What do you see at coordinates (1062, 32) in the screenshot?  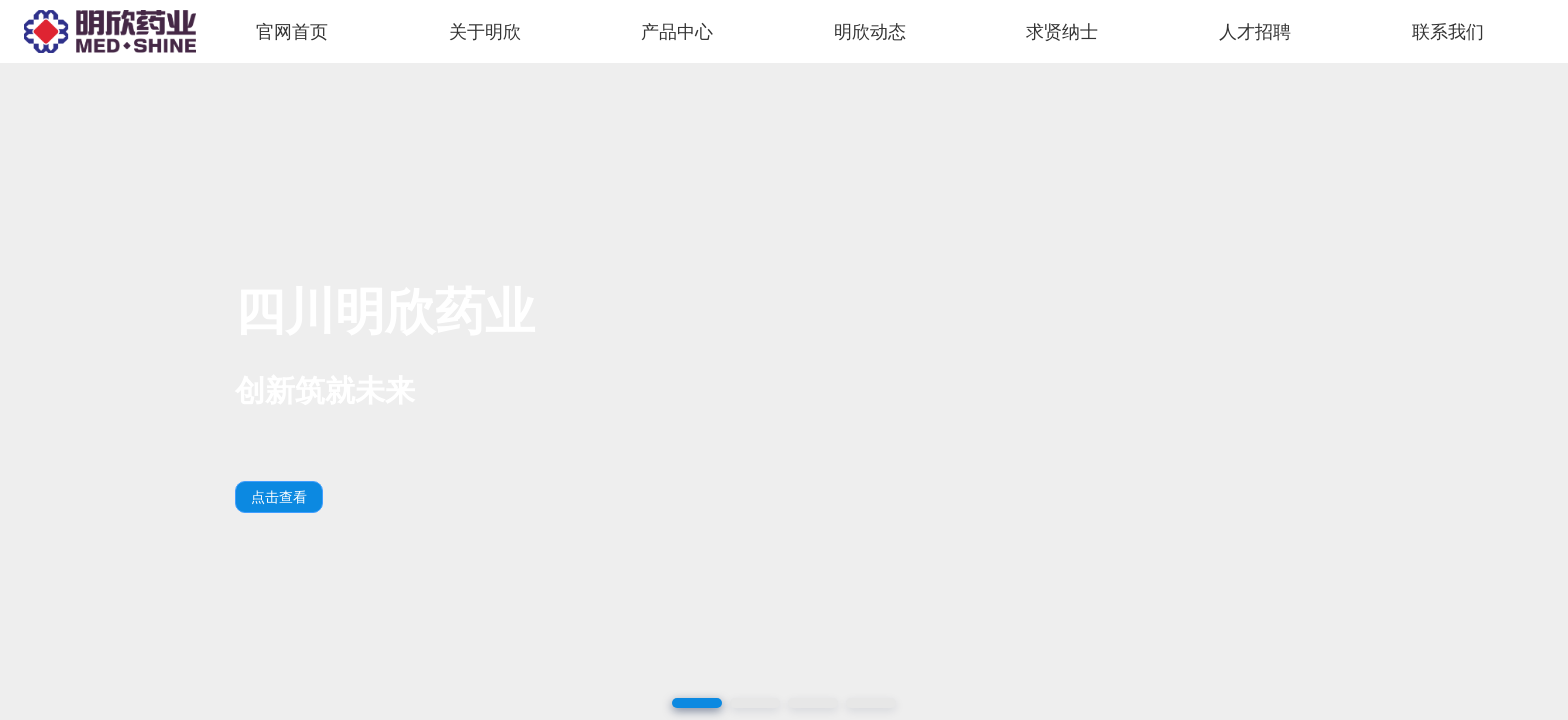 I see `求贤纳士` at bounding box center [1062, 32].